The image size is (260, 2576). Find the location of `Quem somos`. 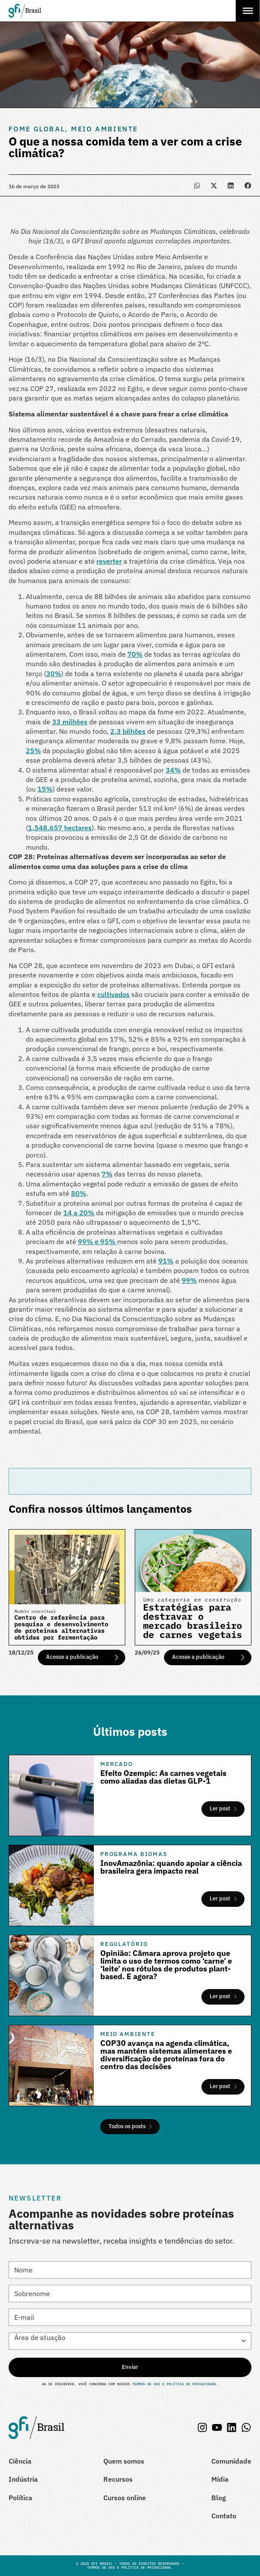

Quem somos is located at coordinates (123, 2461).